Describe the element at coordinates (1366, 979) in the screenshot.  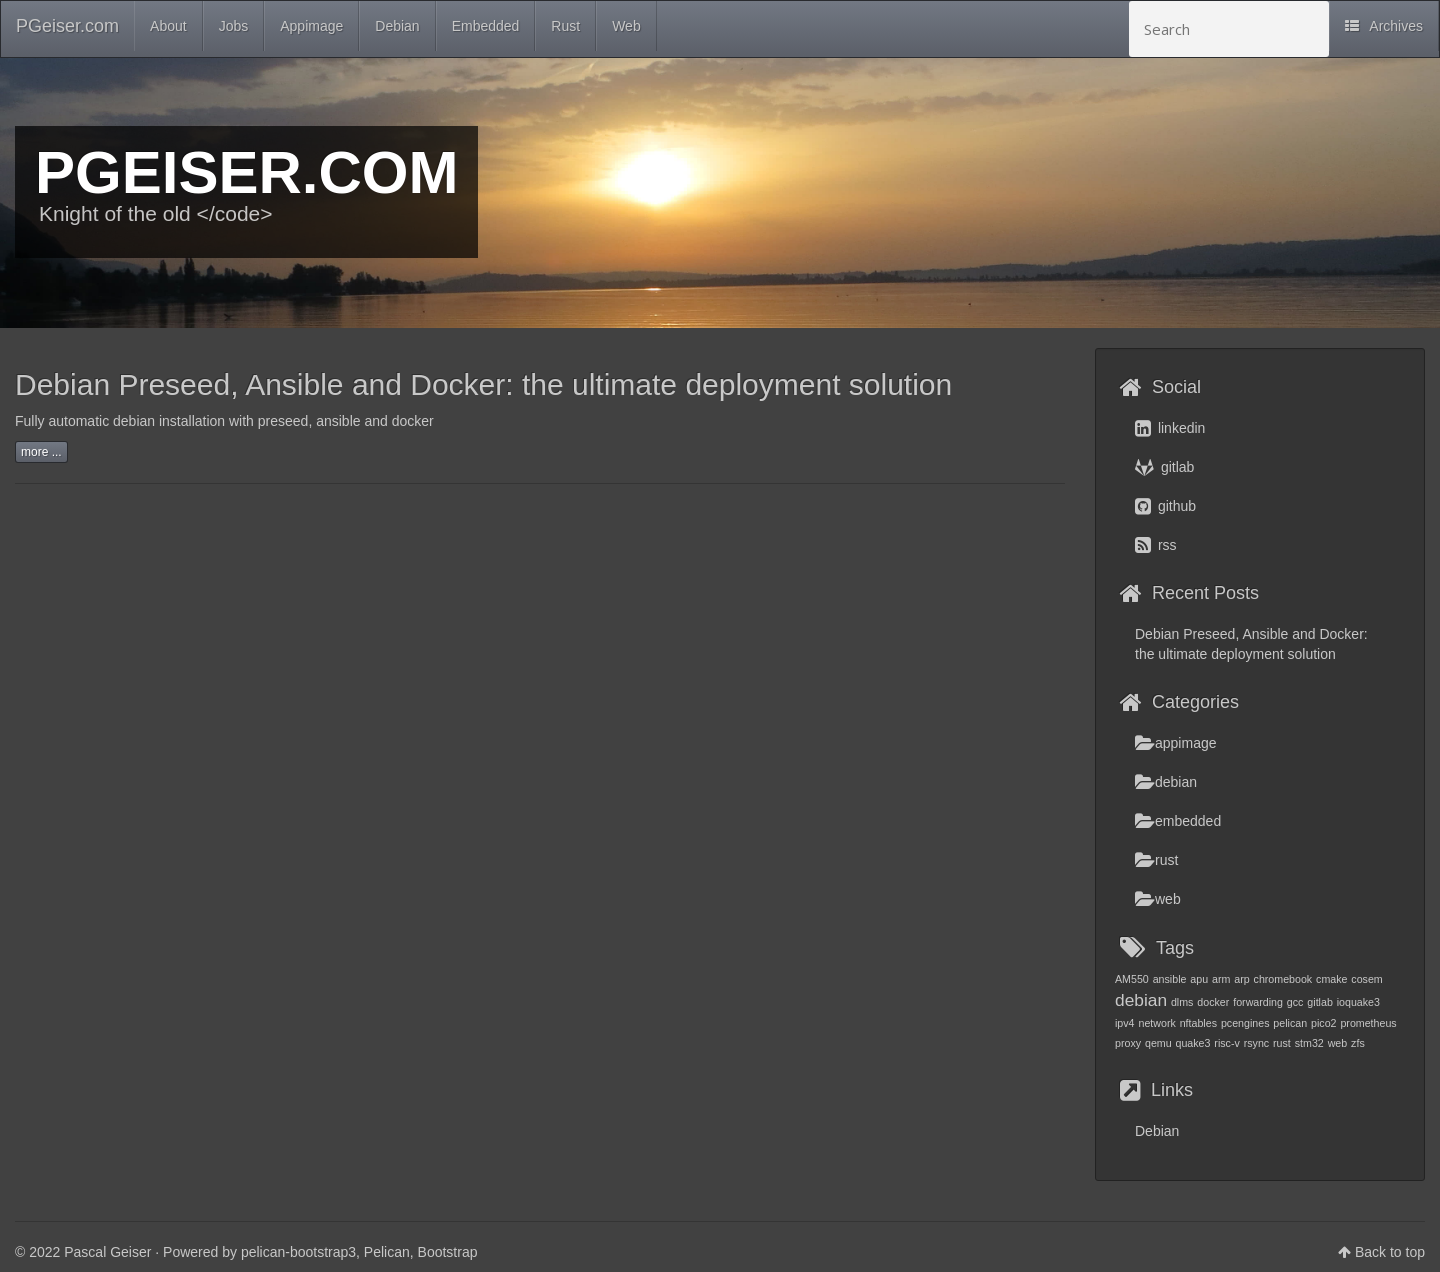
I see `cosem` at that location.